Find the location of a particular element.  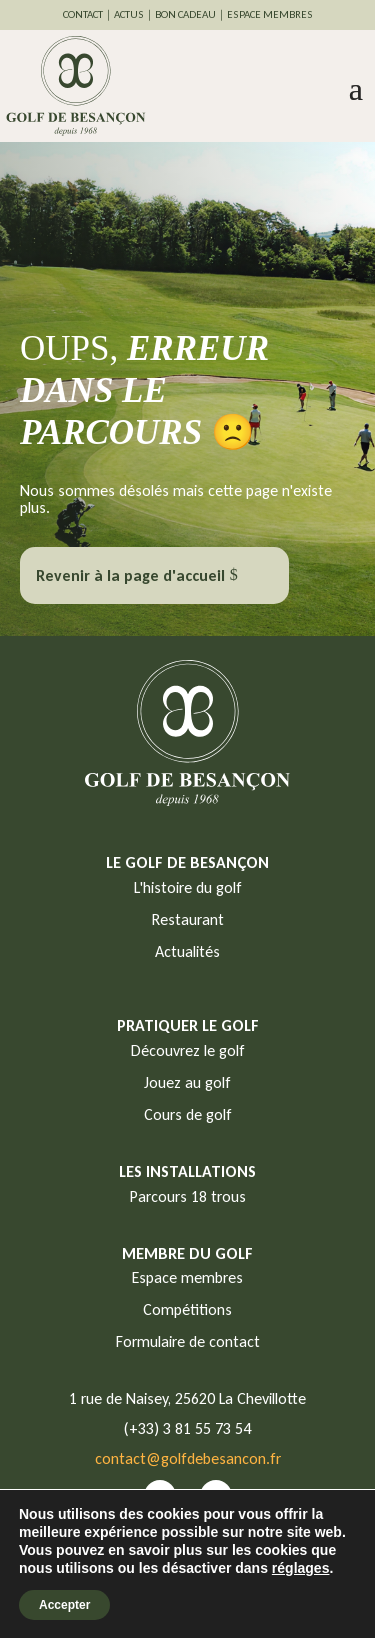

Actualités is located at coordinates (187, 951).